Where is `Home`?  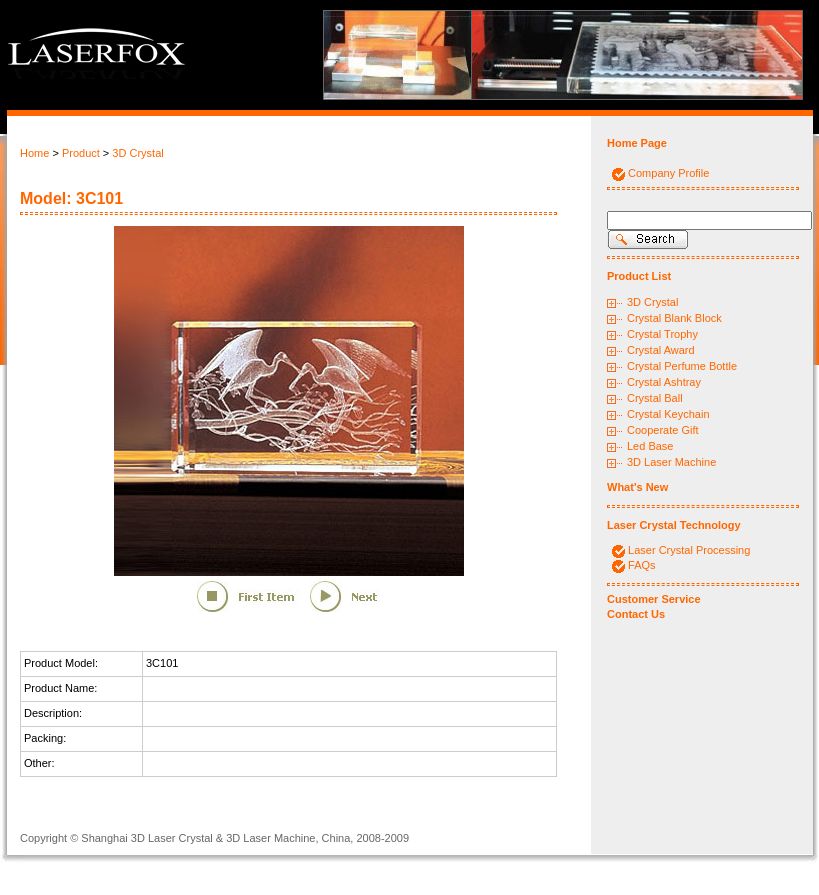 Home is located at coordinates (34, 153).